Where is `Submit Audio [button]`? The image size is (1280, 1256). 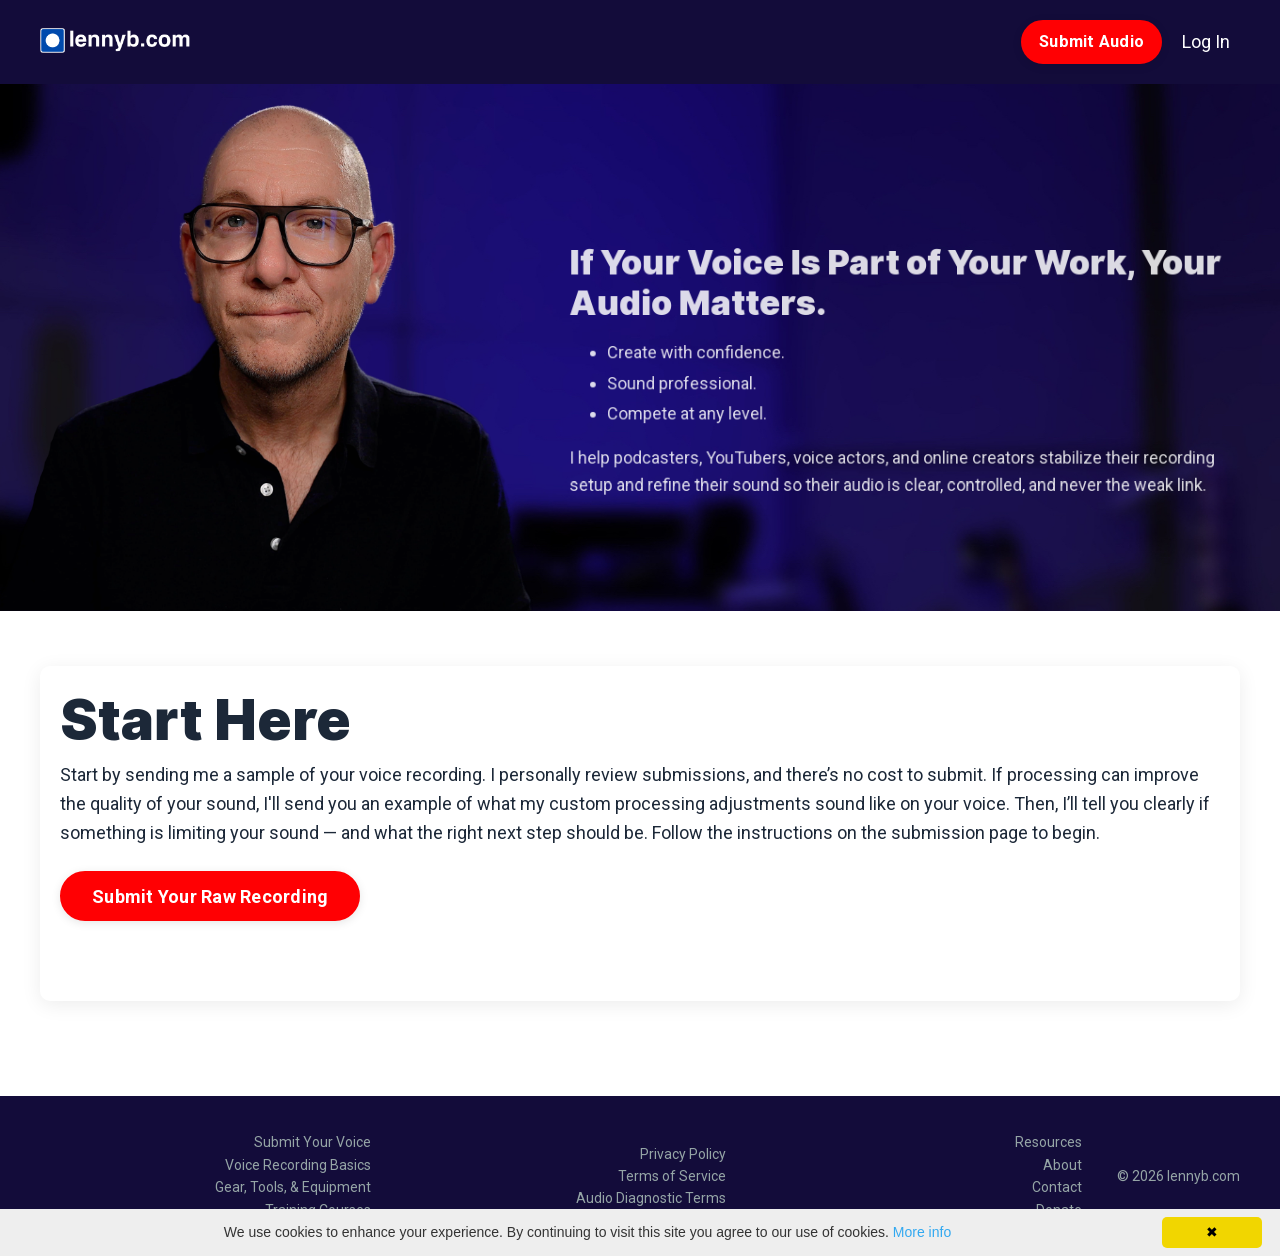
Submit Audio [button] is located at coordinates (1091, 41).